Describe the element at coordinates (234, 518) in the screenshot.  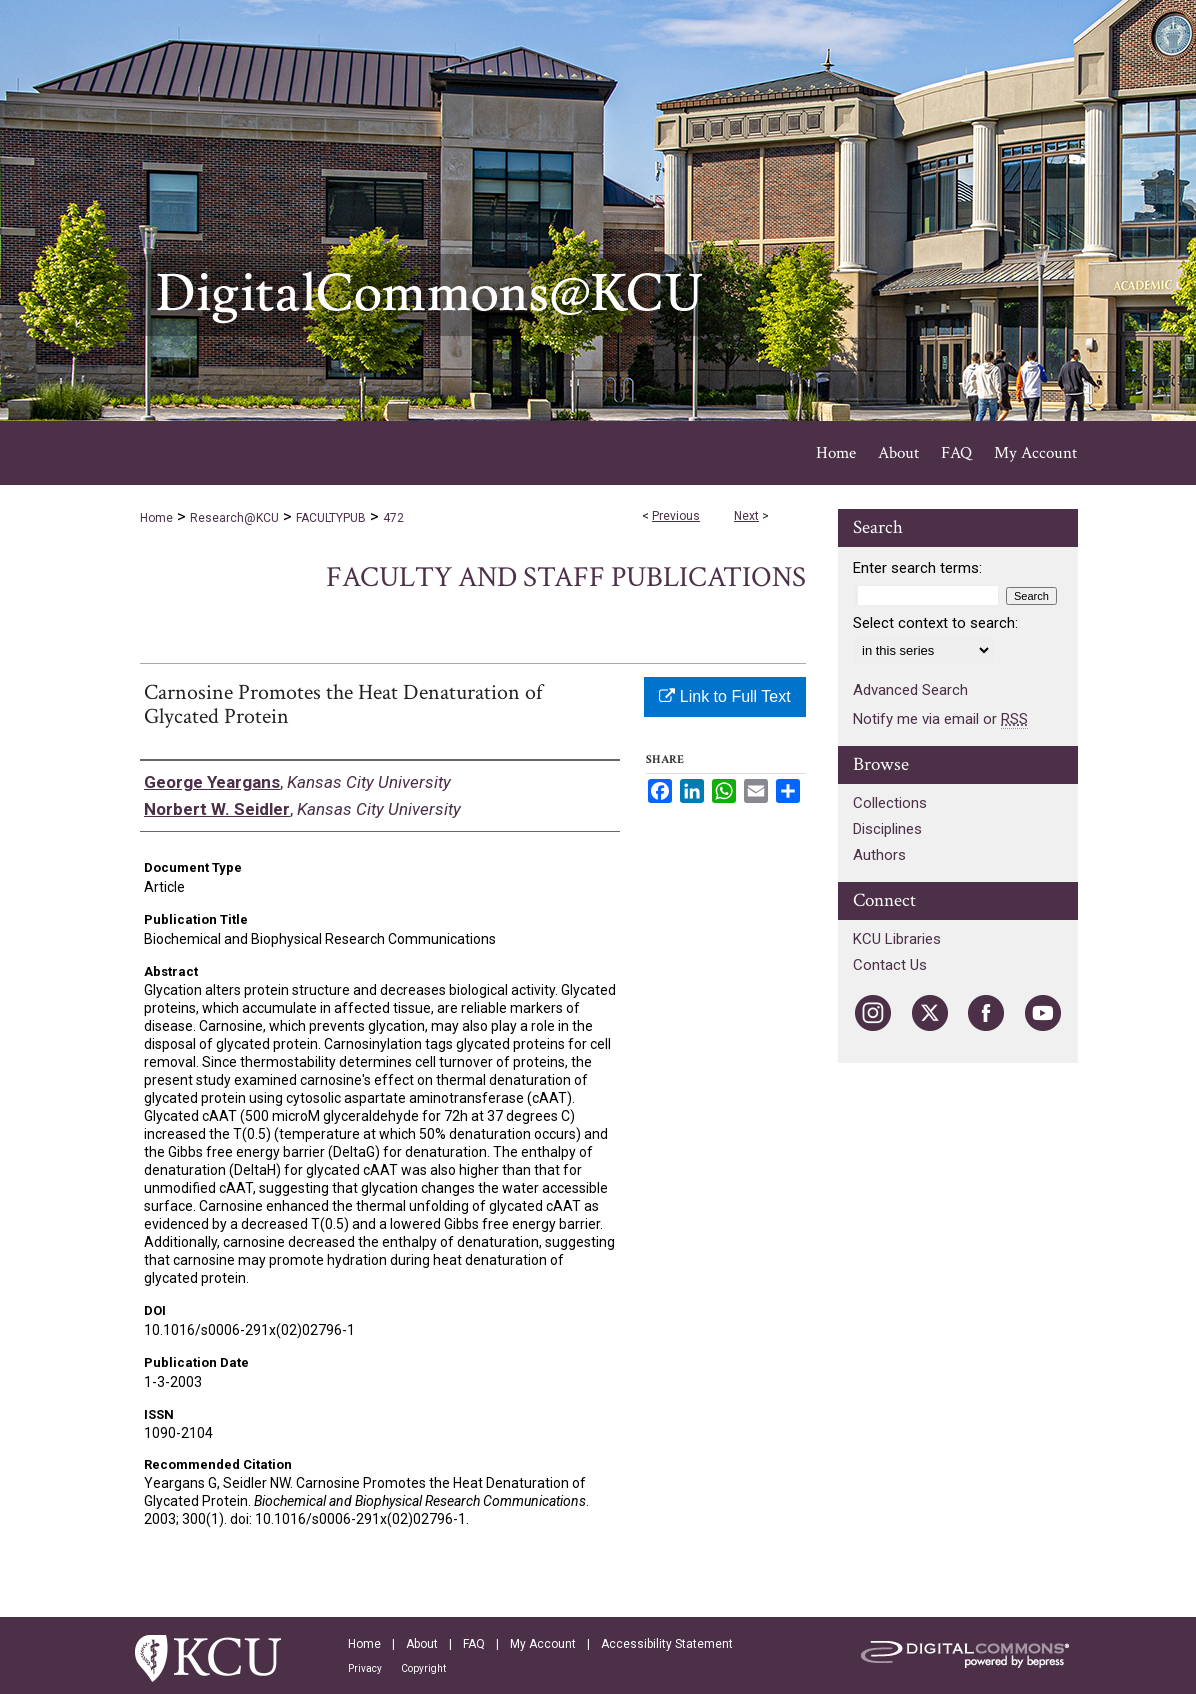
I see `Research@KCU` at that location.